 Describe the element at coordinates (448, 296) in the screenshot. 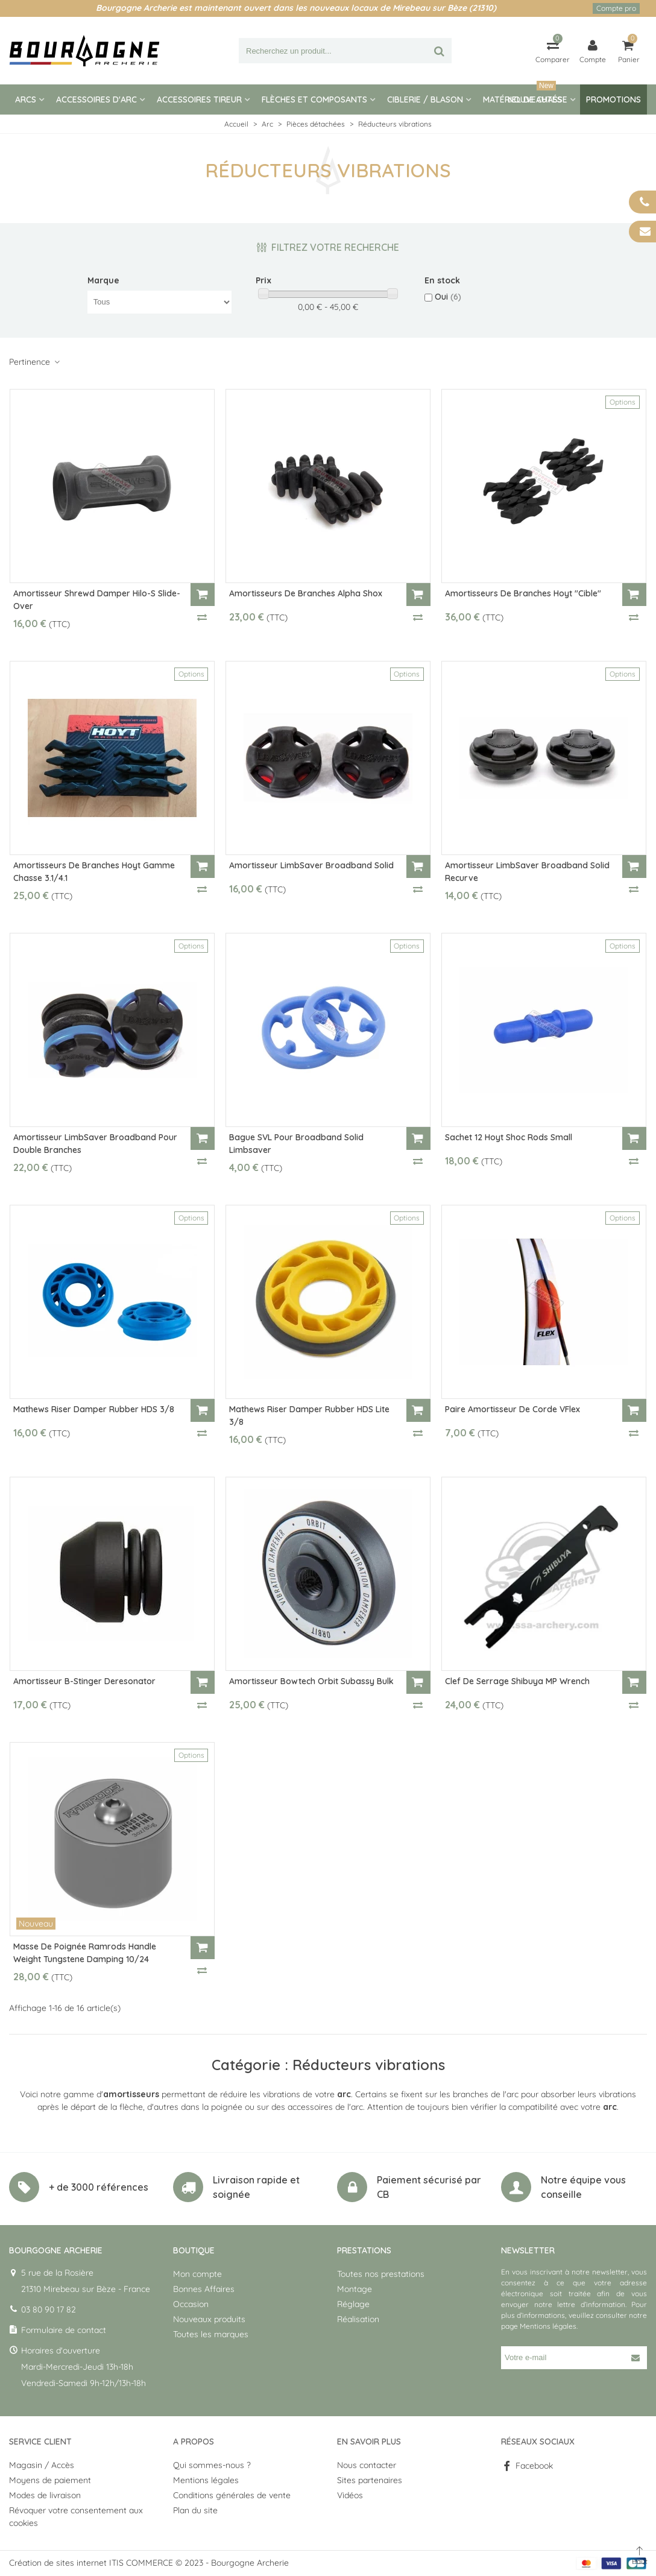

I see `Oui` at that location.